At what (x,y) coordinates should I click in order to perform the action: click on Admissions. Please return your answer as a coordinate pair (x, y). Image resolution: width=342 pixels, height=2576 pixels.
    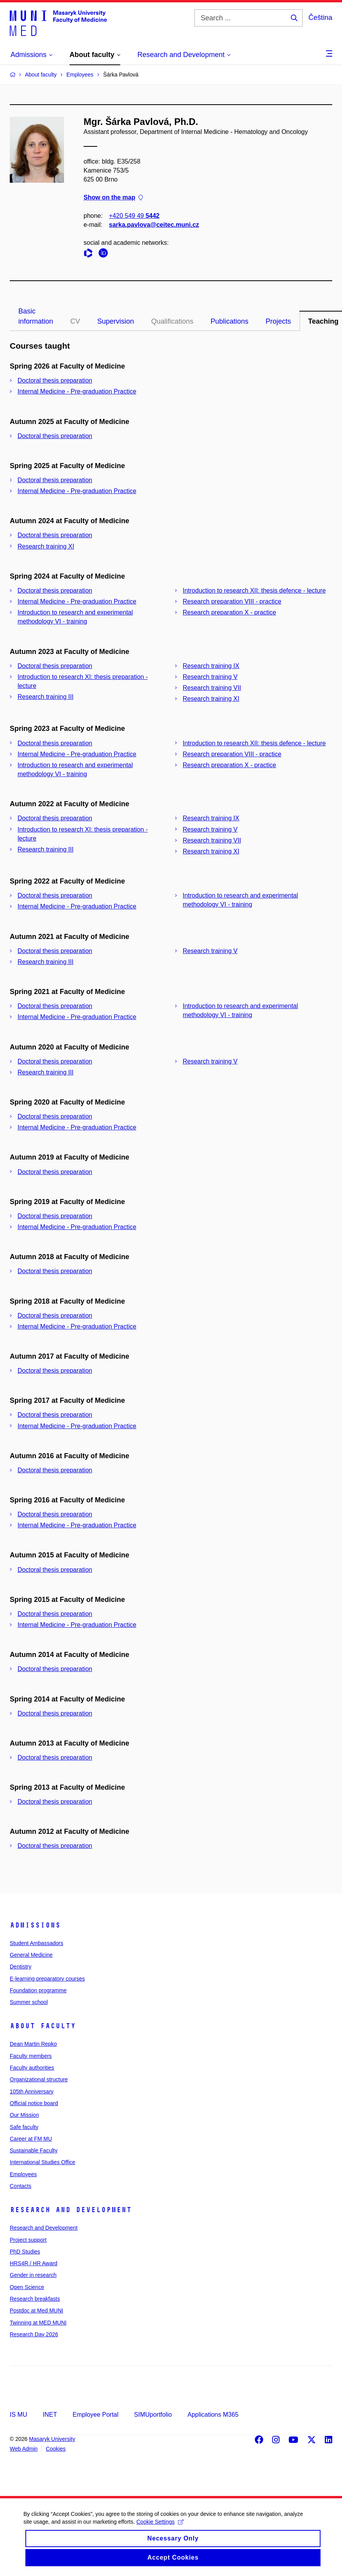
    Looking at the image, I should click on (35, 1925).